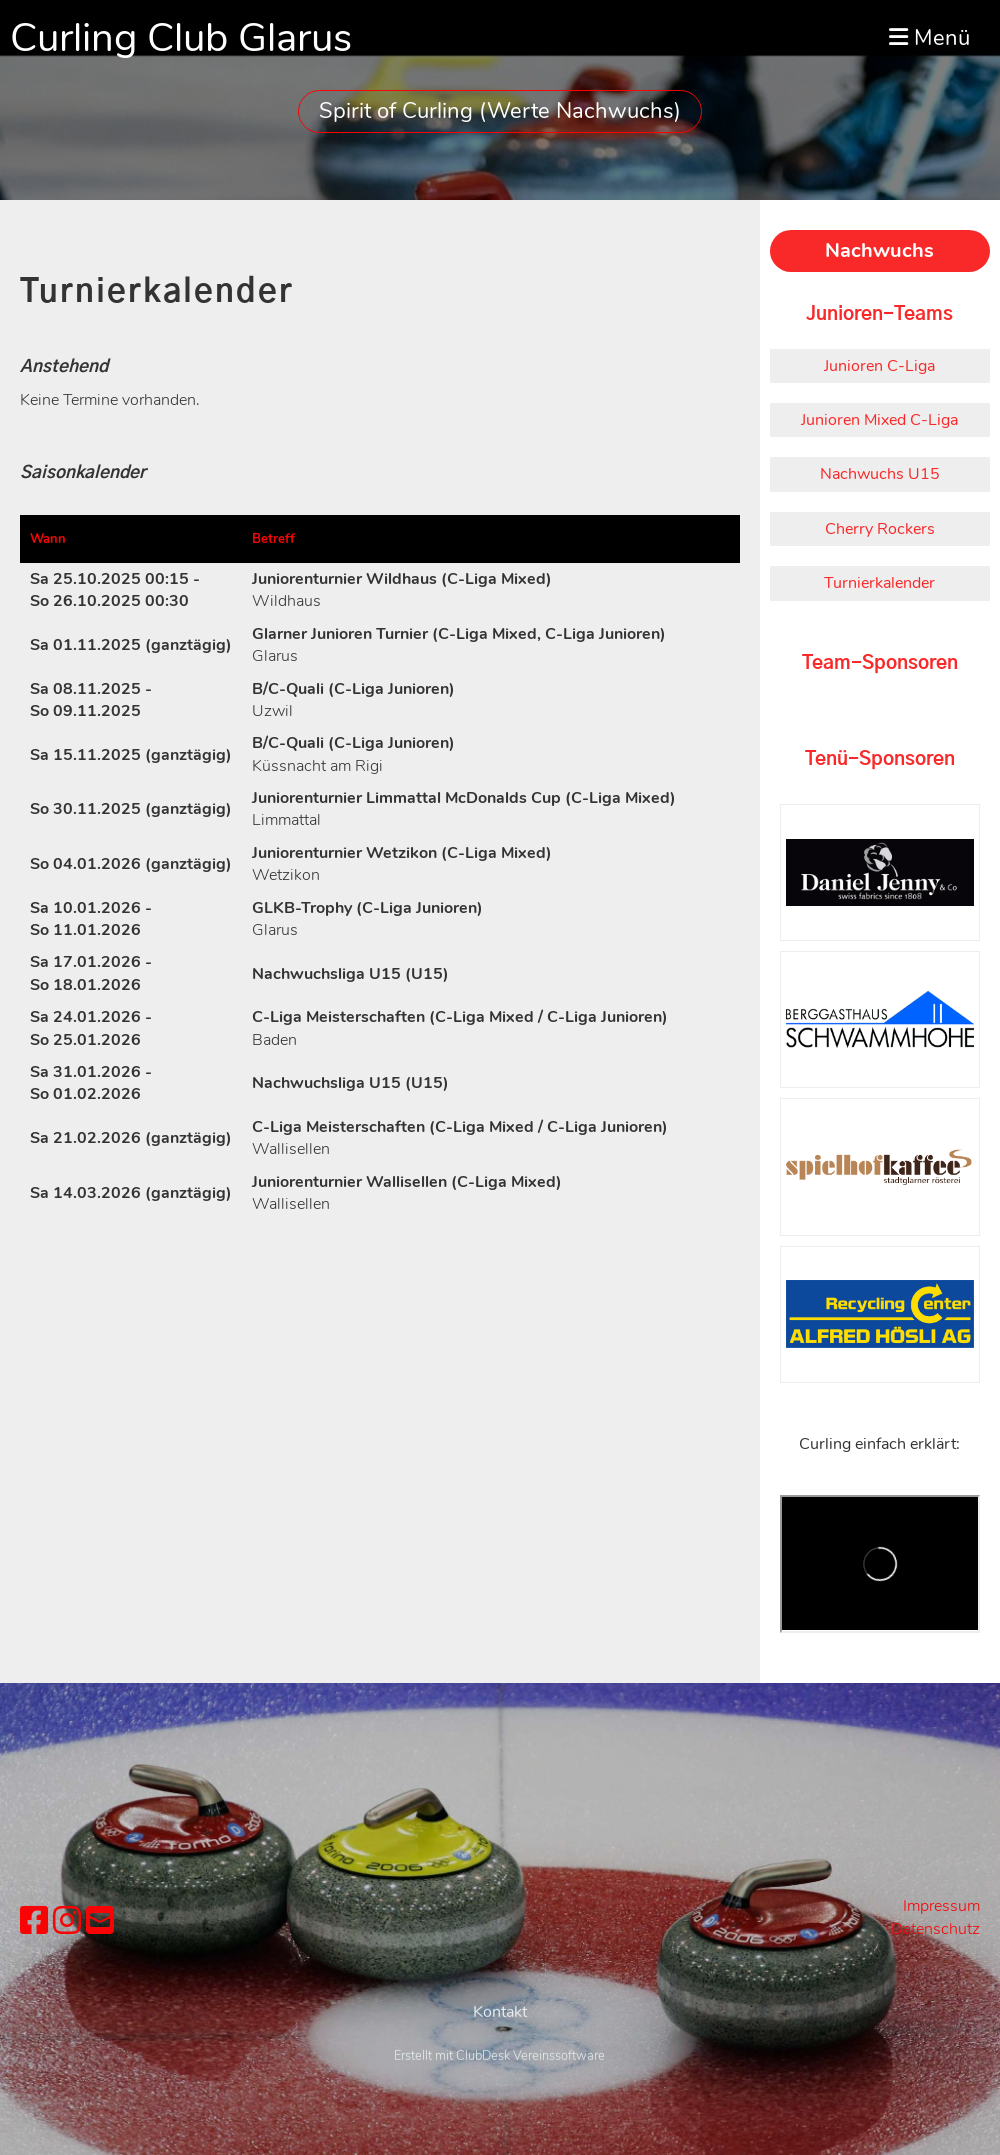 This screenshot has width=1000, height=2155. Describe the element at coordinates (181, 38) in the screenshot. I see `Curling Club Glarus` at that location.